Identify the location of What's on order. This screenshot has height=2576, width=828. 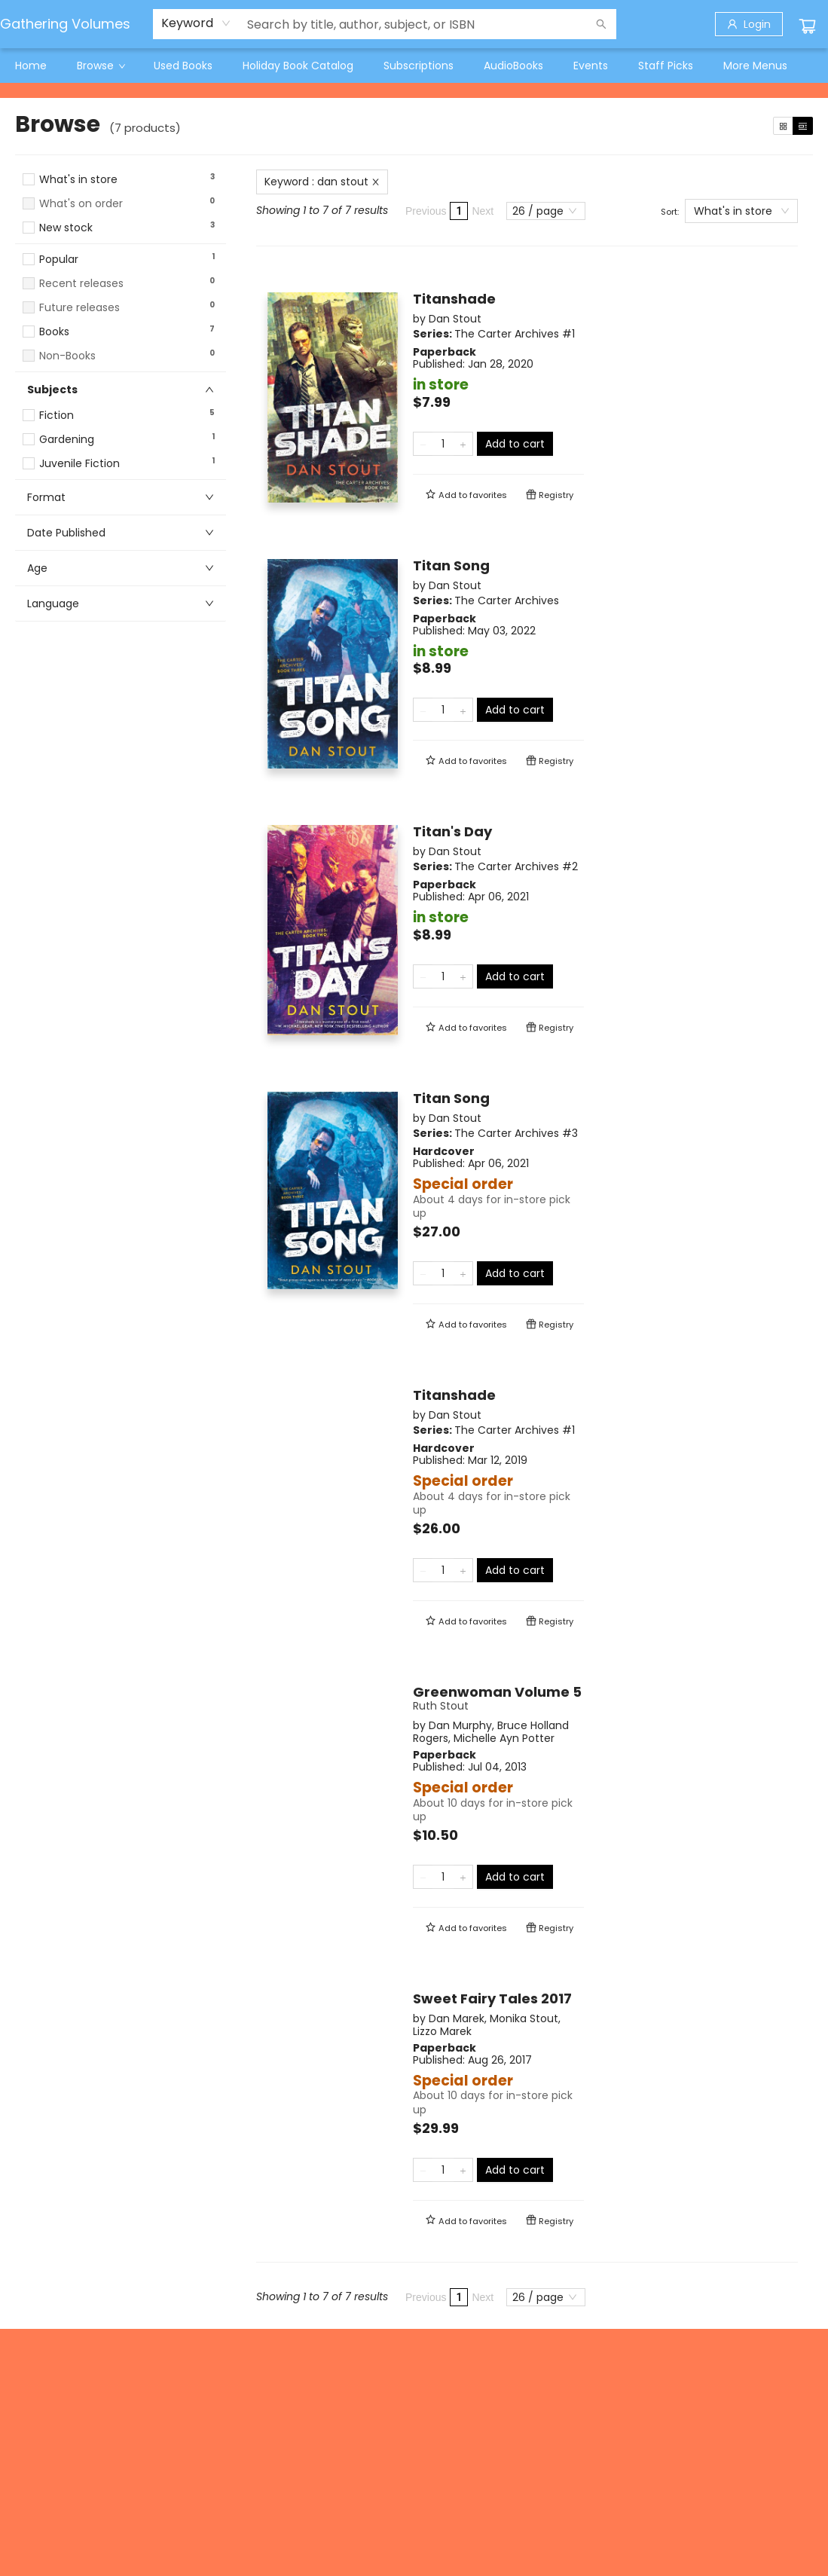
(81, 204).